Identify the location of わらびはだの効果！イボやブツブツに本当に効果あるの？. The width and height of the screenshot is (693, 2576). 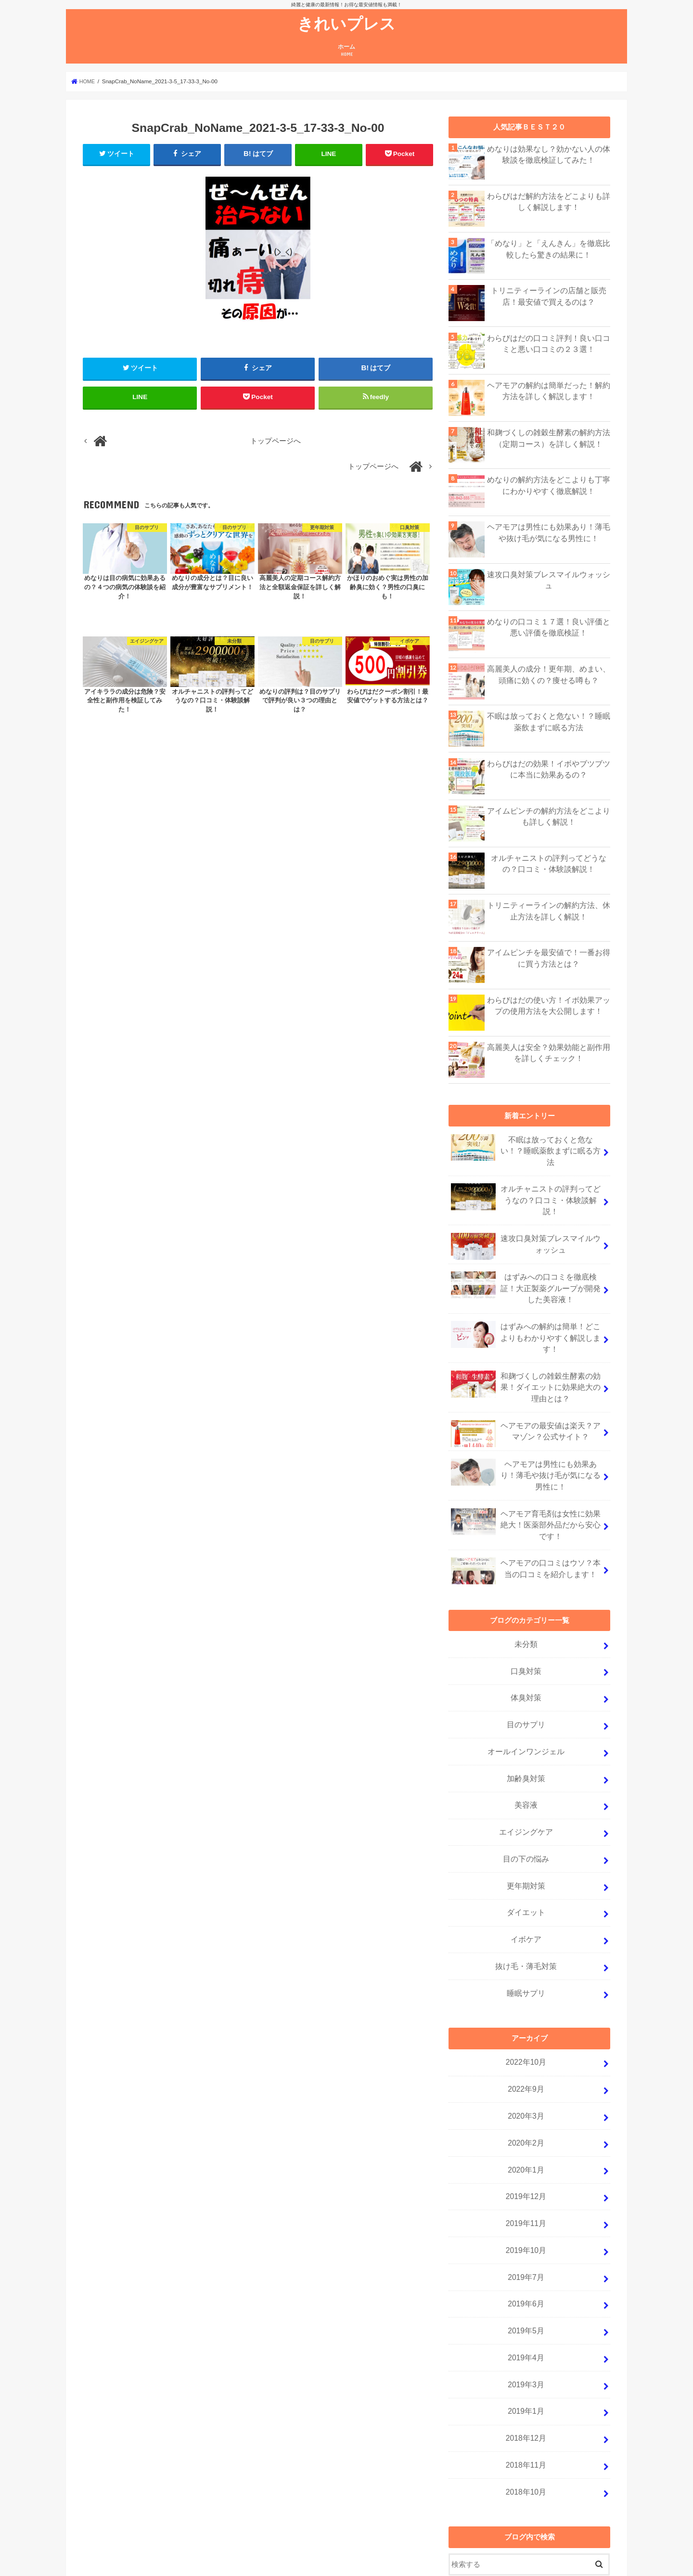
(549, 769).